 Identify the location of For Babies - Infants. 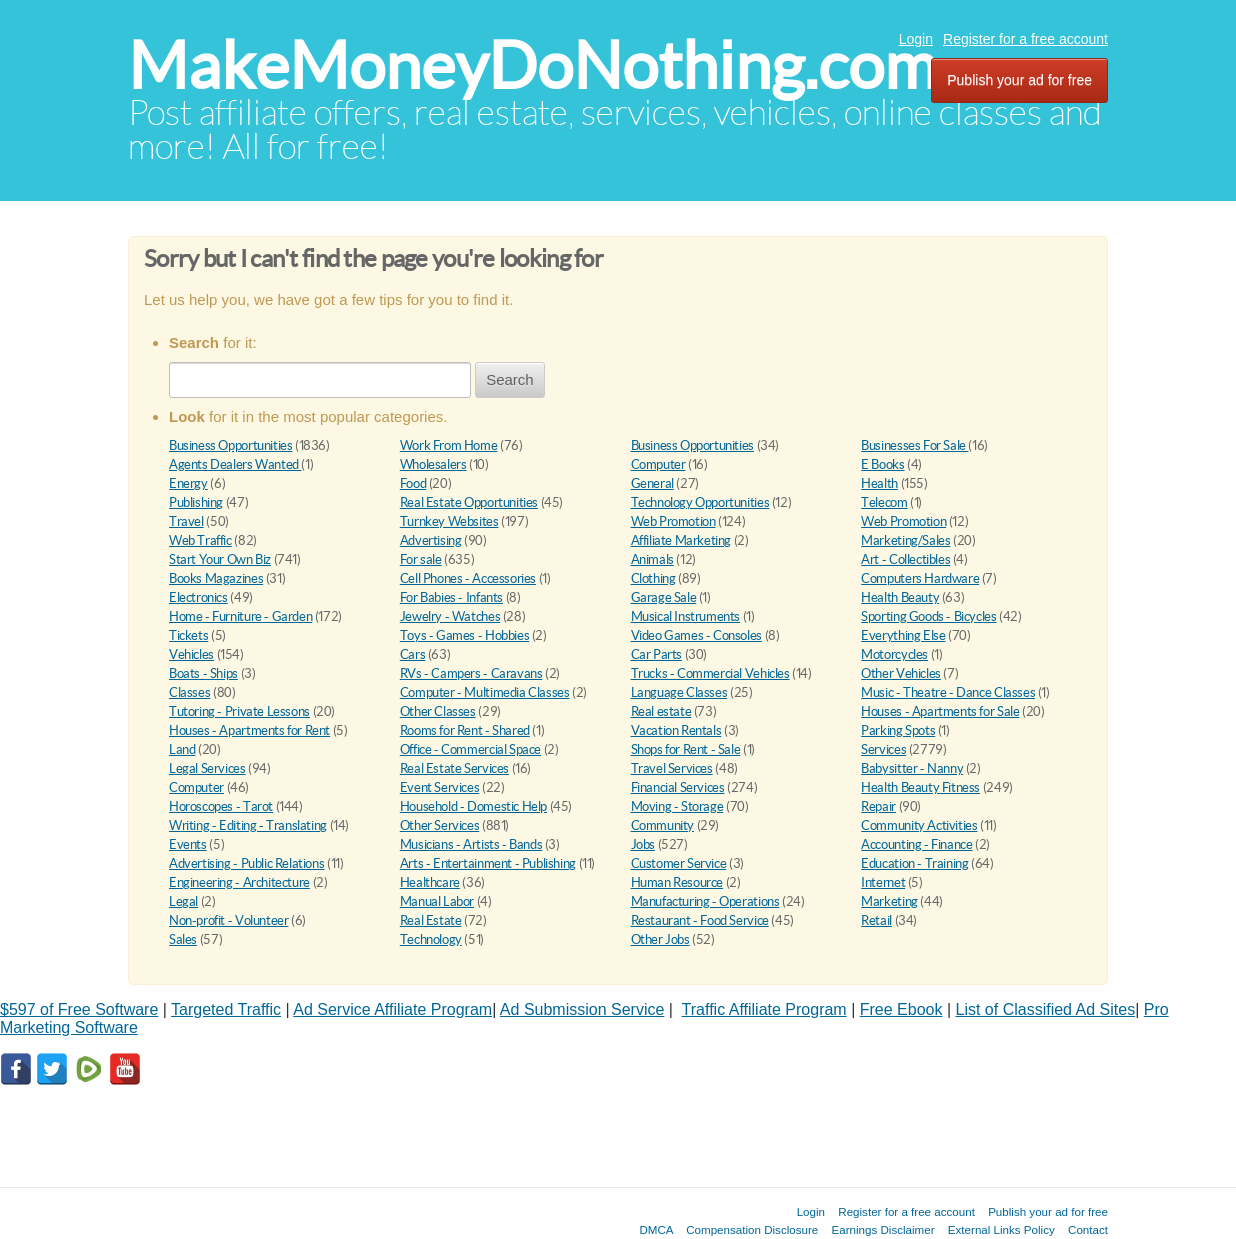
(451, 597).